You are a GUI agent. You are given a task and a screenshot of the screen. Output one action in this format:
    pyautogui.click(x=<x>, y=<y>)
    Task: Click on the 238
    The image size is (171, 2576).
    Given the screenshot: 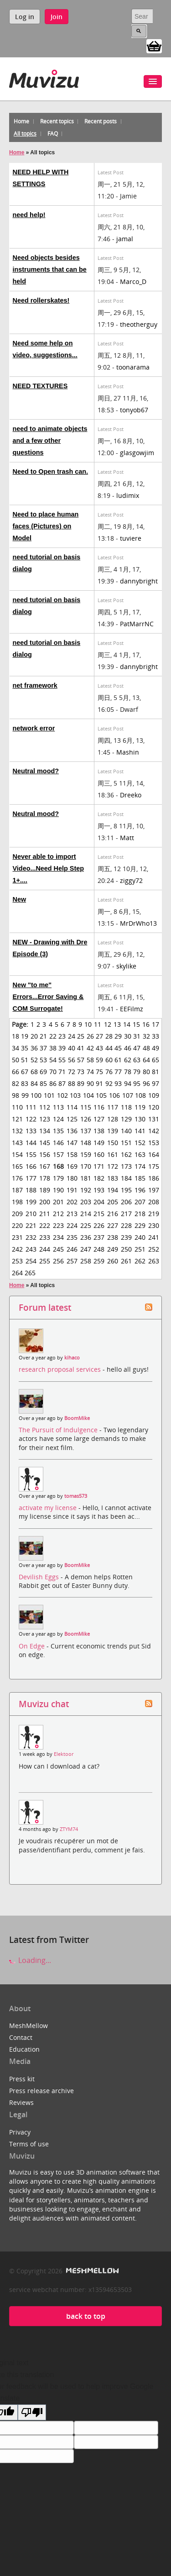 What is the action you would take?
    pyautogui.click(x=112, y=1237)
    